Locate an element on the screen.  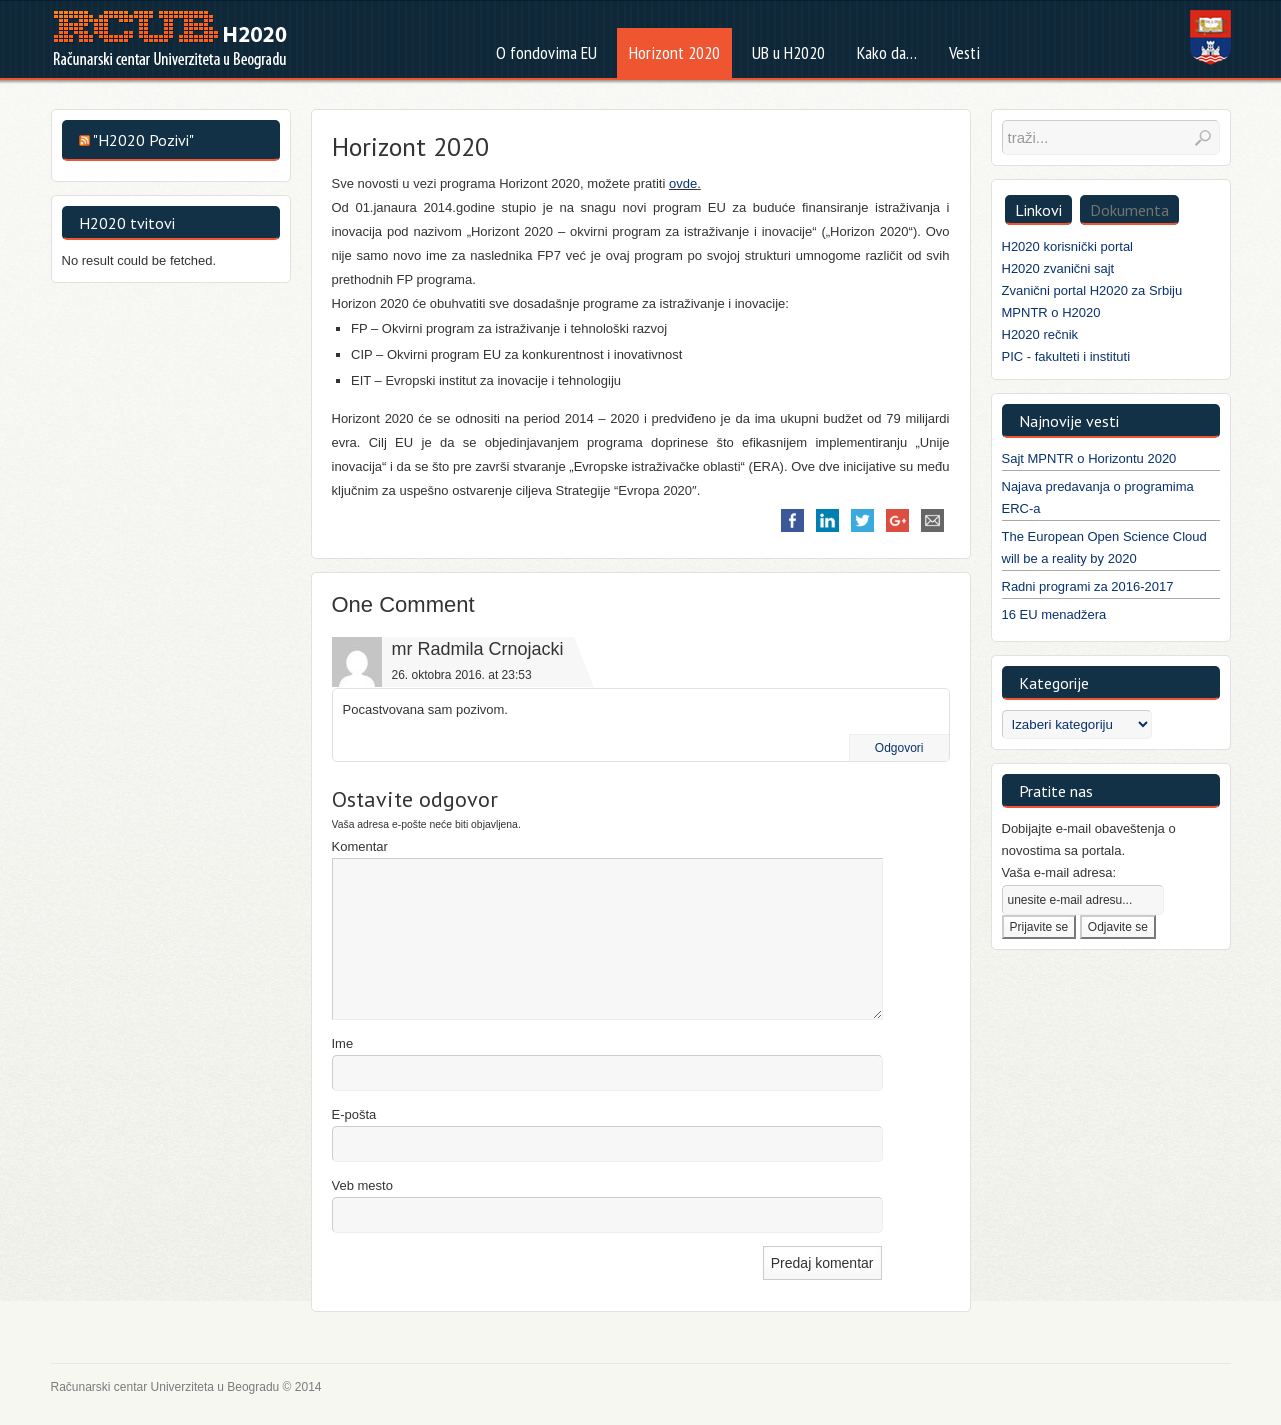
Radni programi za 2016-2017 is located at coordinates (1088, 586).